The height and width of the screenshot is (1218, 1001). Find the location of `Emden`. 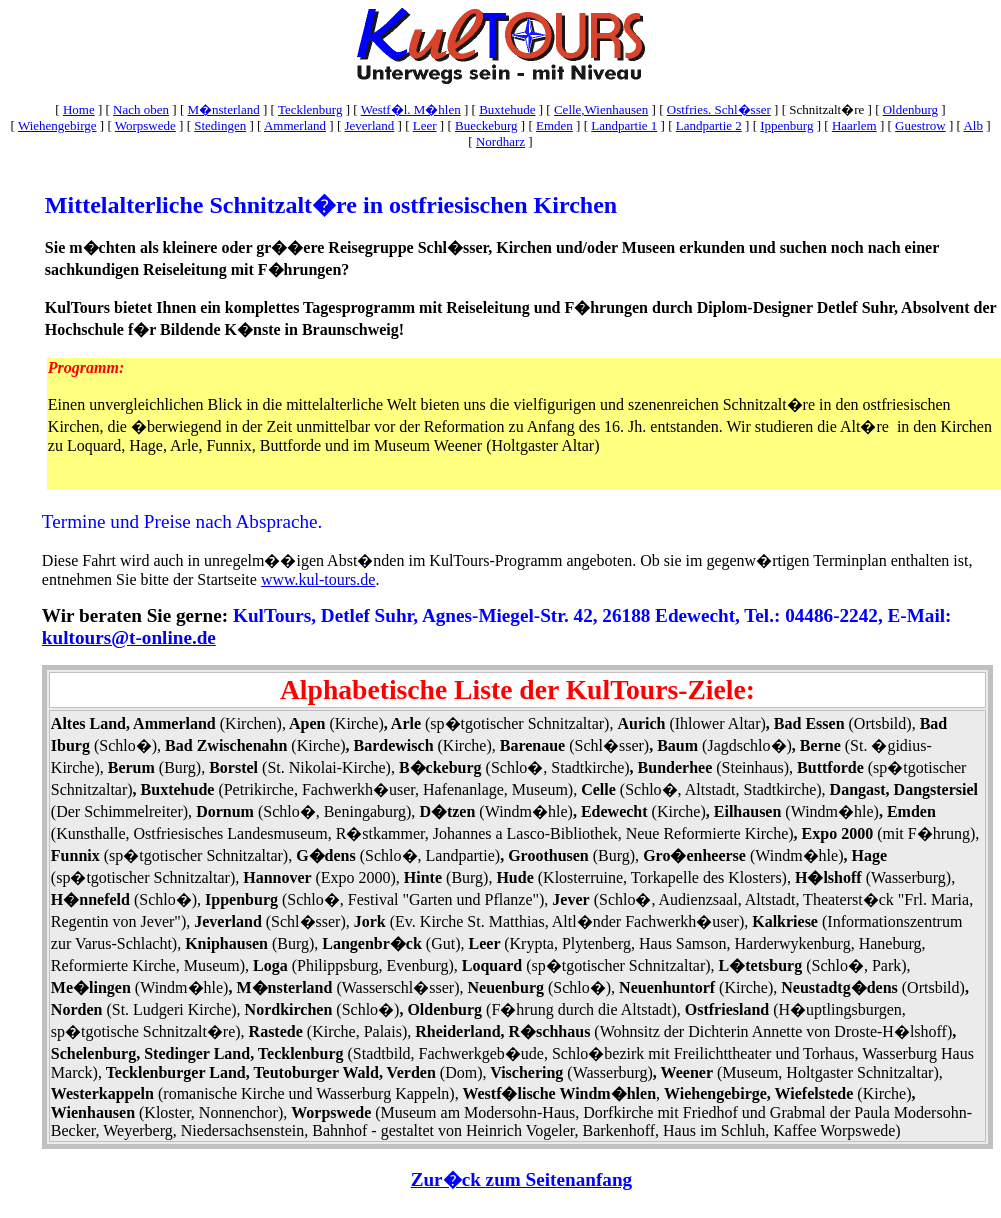

Emden is located at coordinates (554, 125).